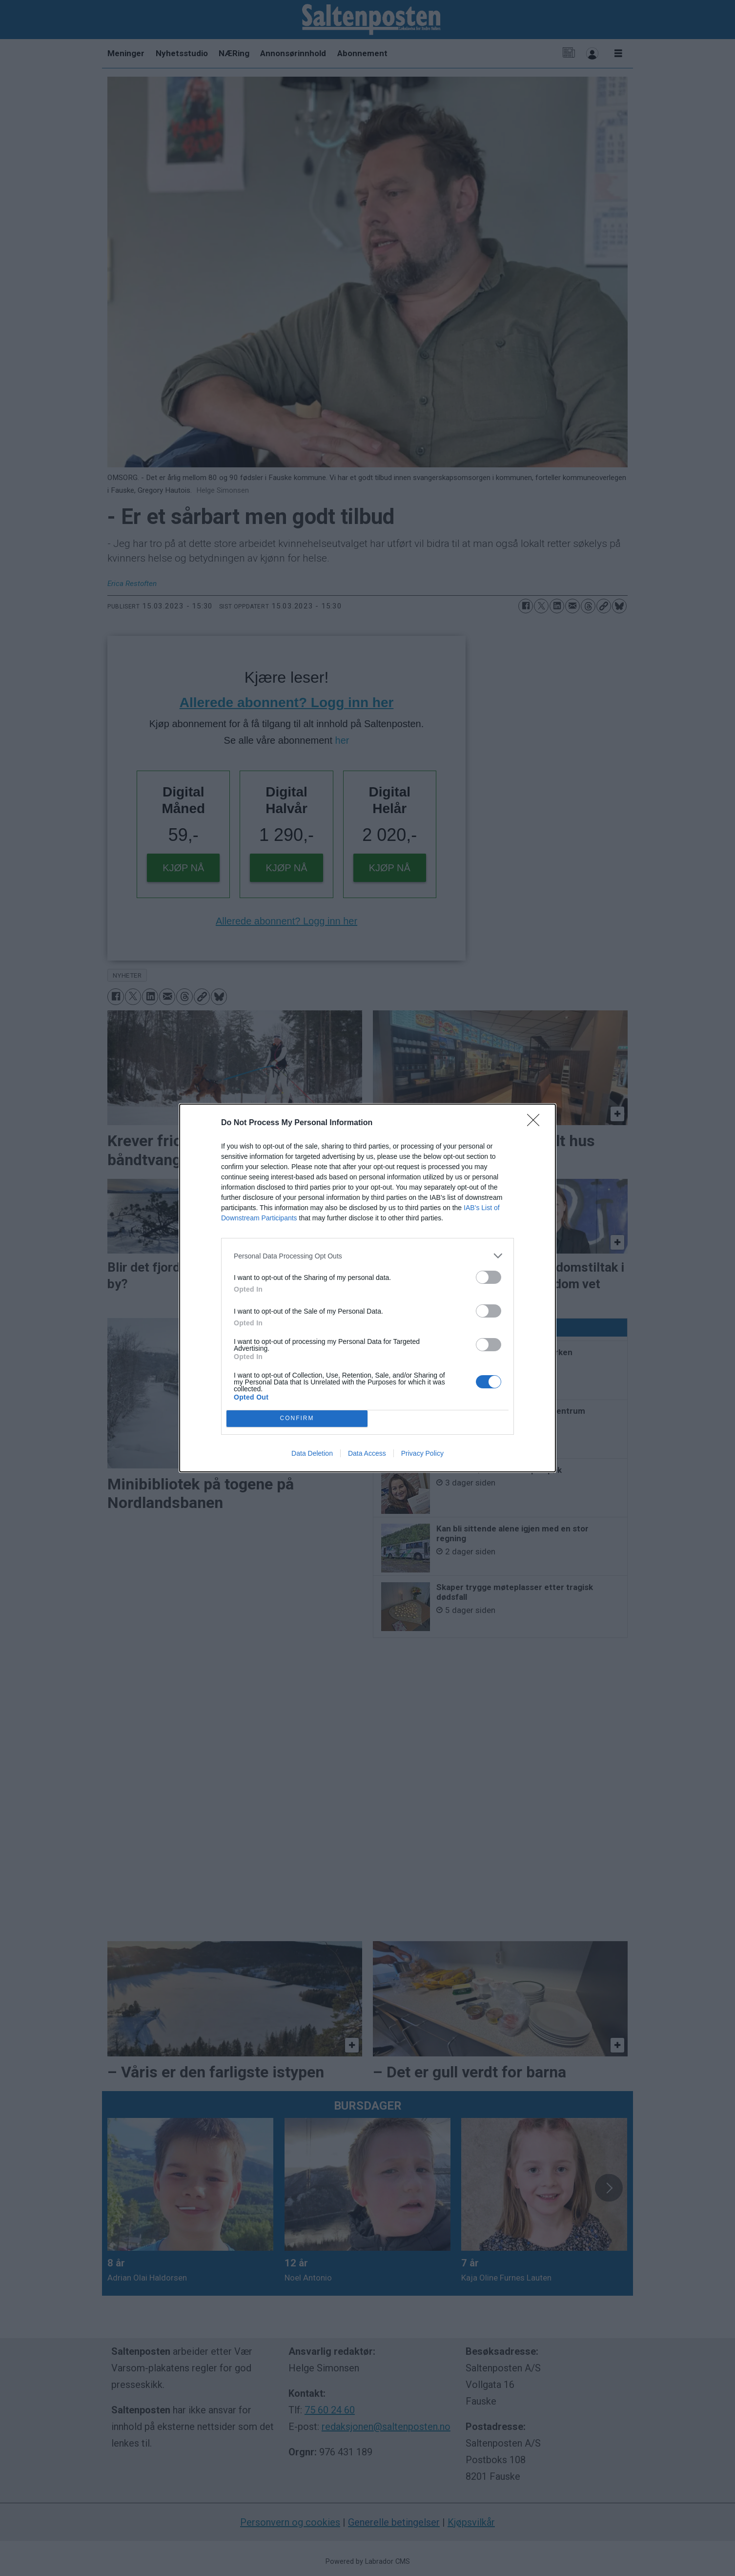  What do you see at coordinates (367, 1453) in the screenshot?
I see `Data Access` at bounding box center [367, 1453].